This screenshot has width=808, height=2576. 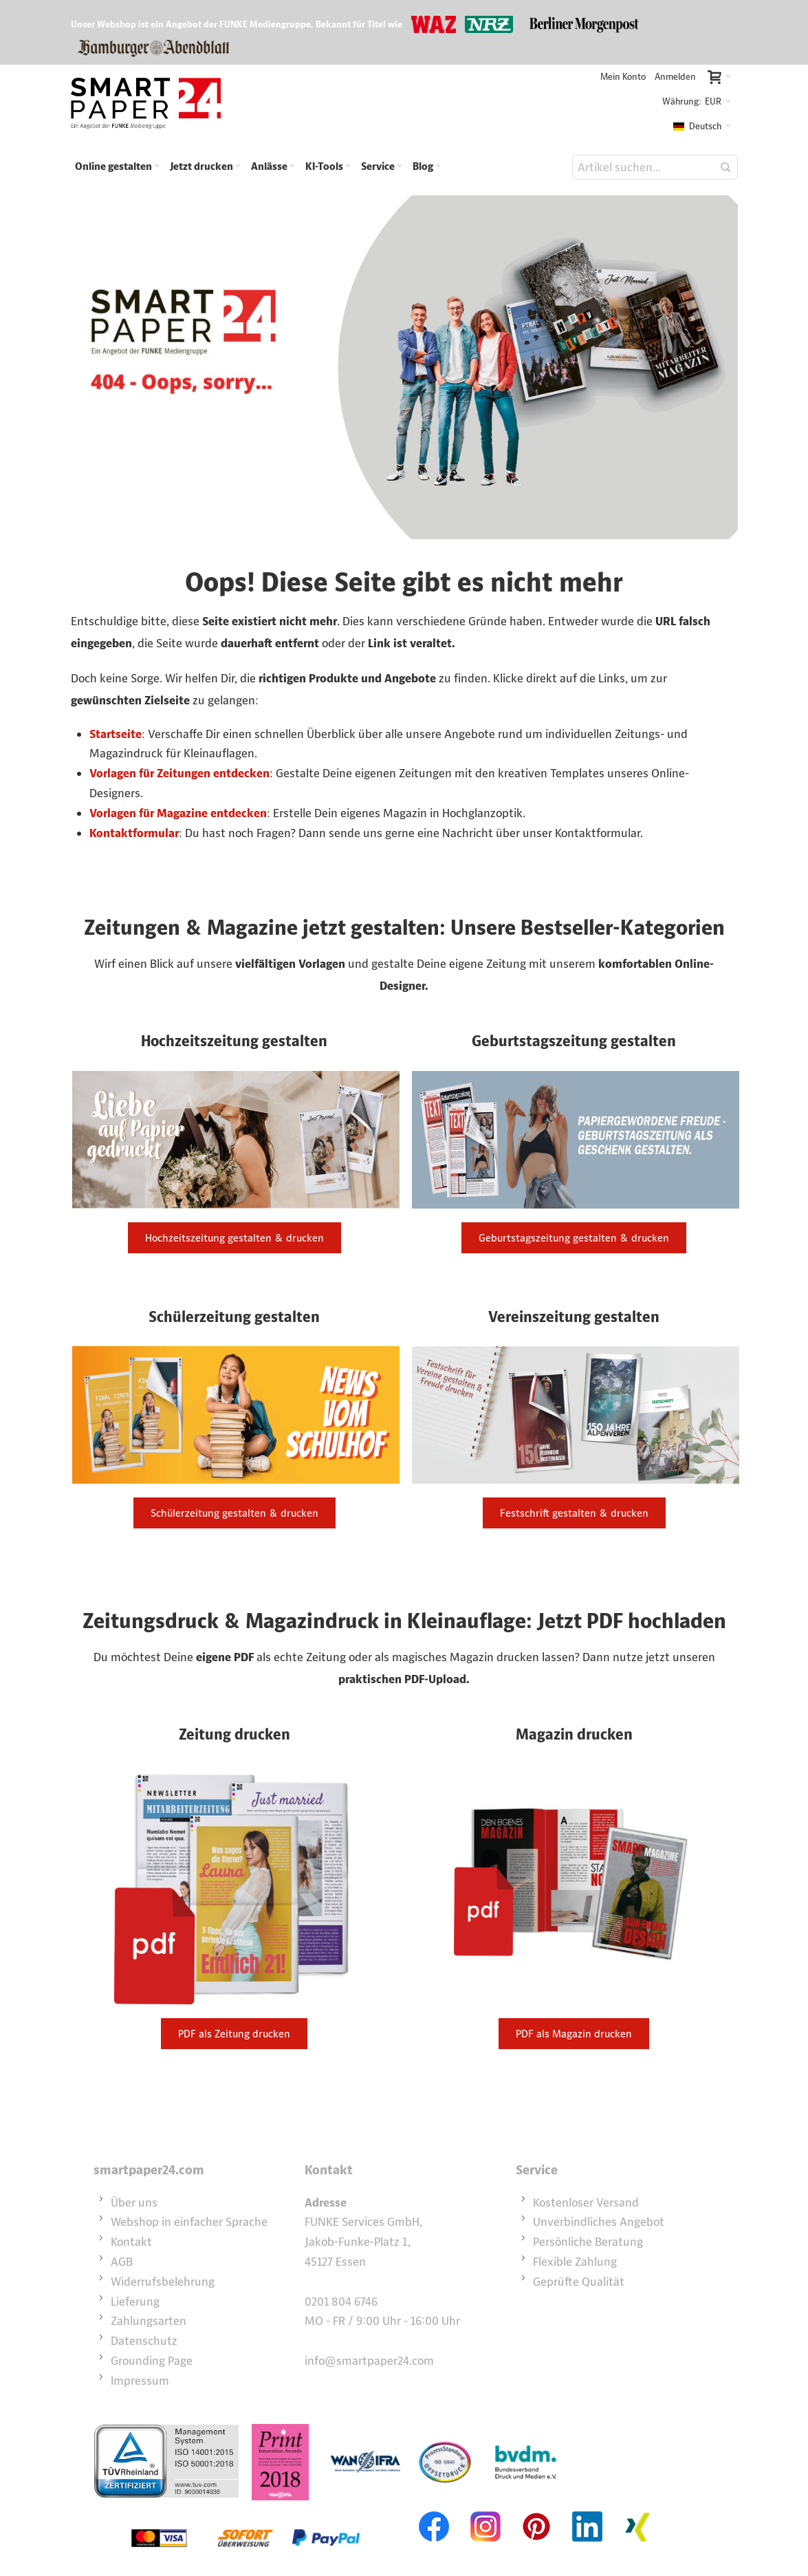 I want to click on Schülerzeitung gestalten & drucken, so click(x=234, y=1512).